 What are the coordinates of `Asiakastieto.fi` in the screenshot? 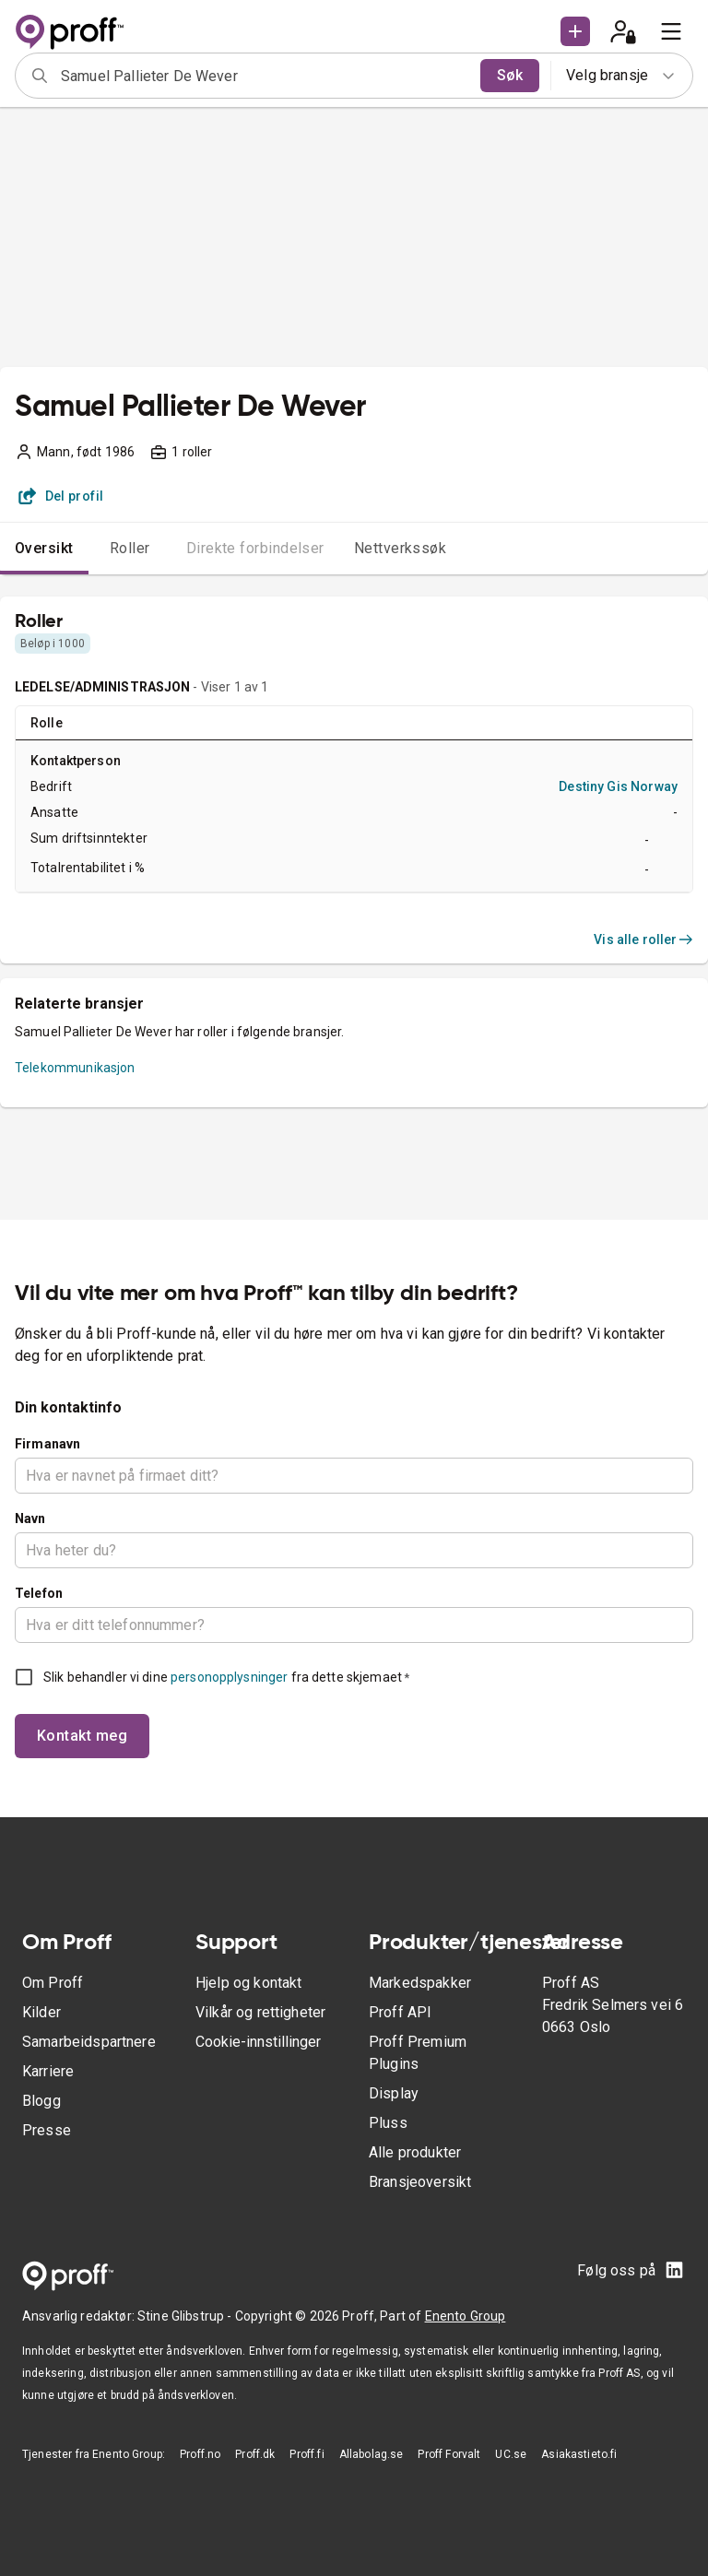 It's located at (579, 2454).